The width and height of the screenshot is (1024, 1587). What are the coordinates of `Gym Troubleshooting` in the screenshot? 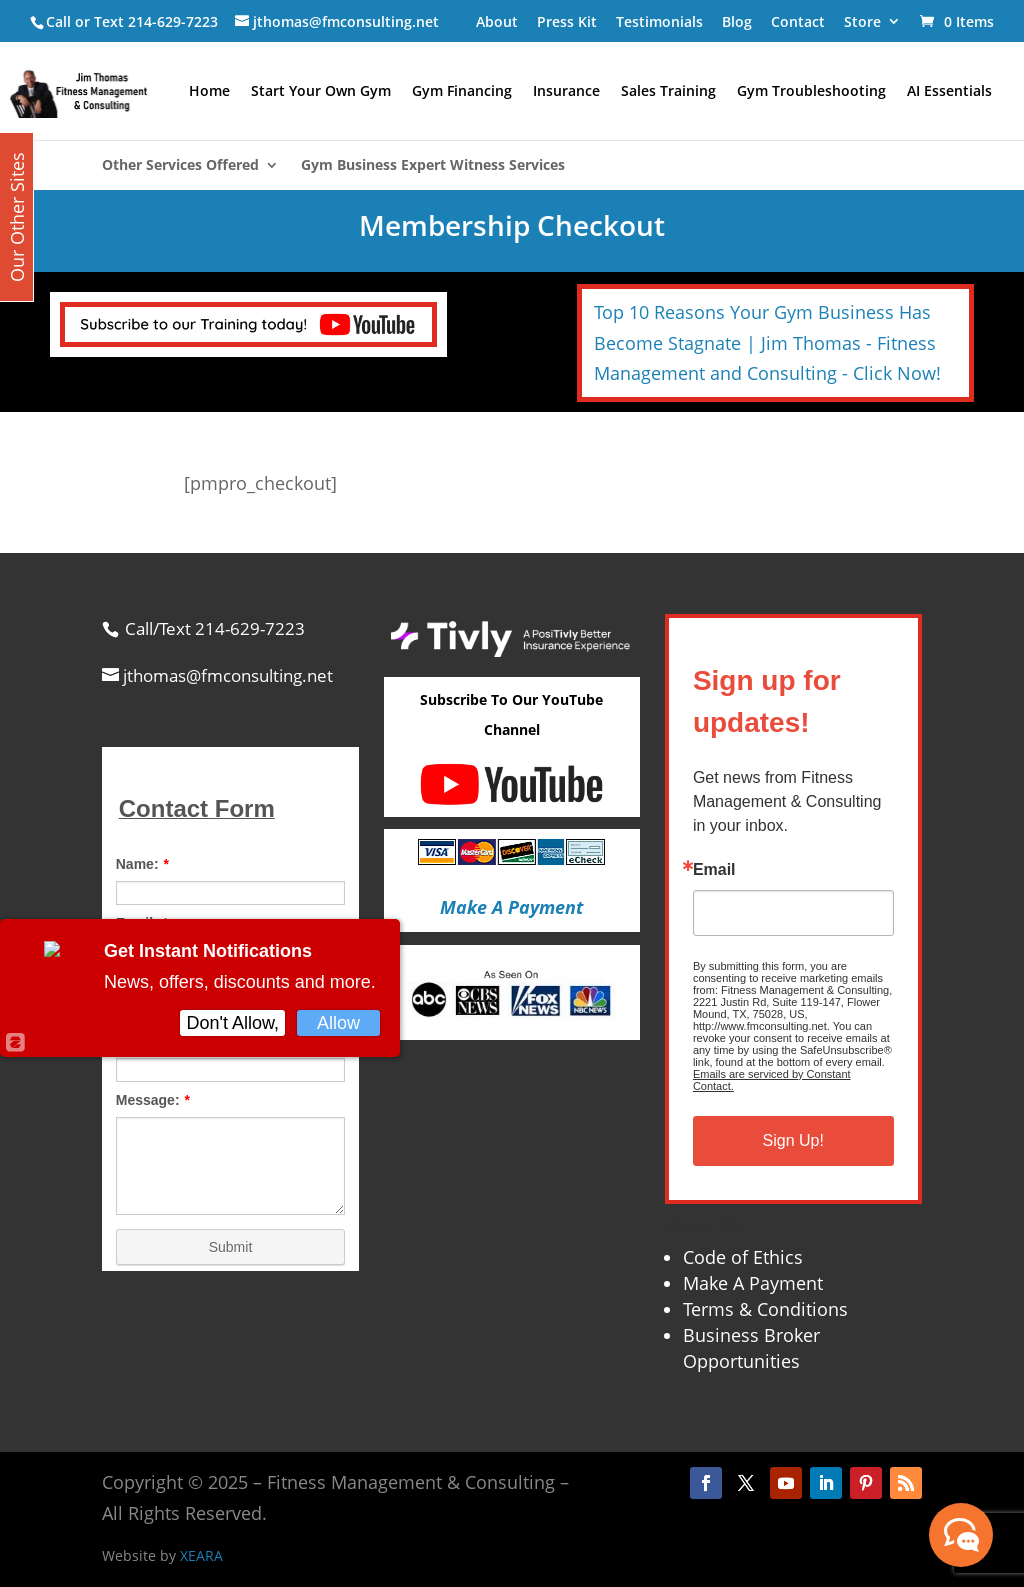 It's located at (811, 92).